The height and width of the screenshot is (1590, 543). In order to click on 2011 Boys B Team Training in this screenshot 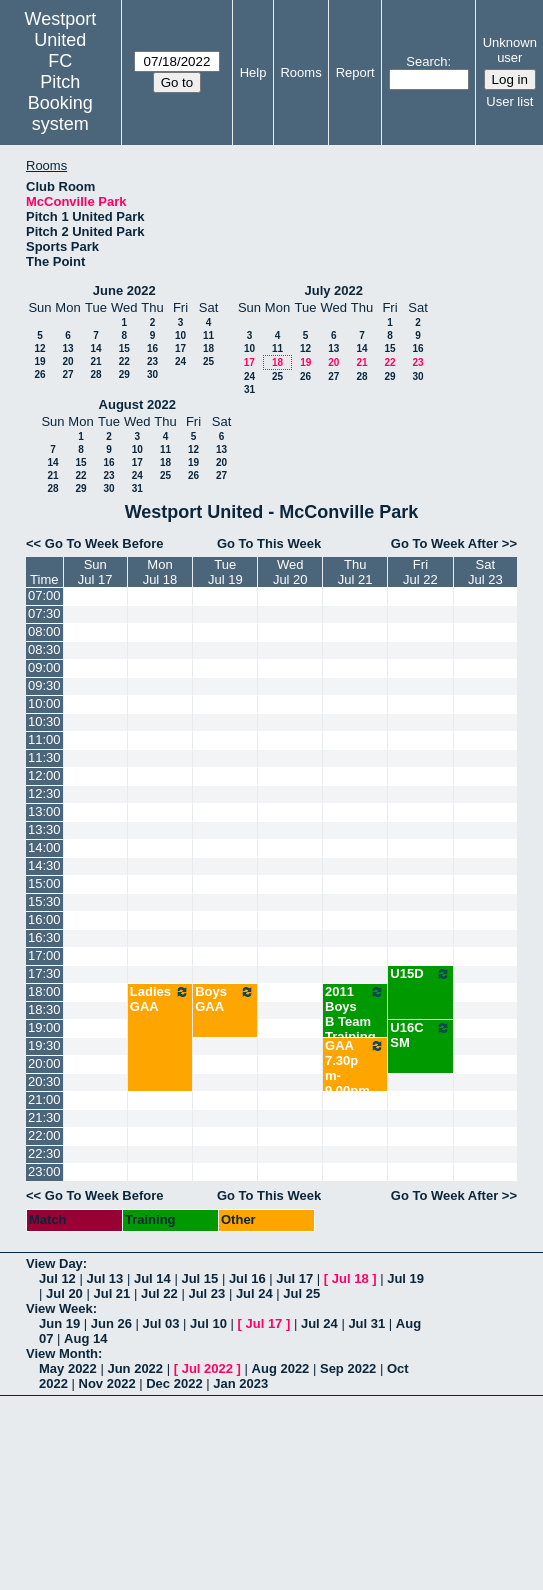, I will do `click(355, 1014)`.